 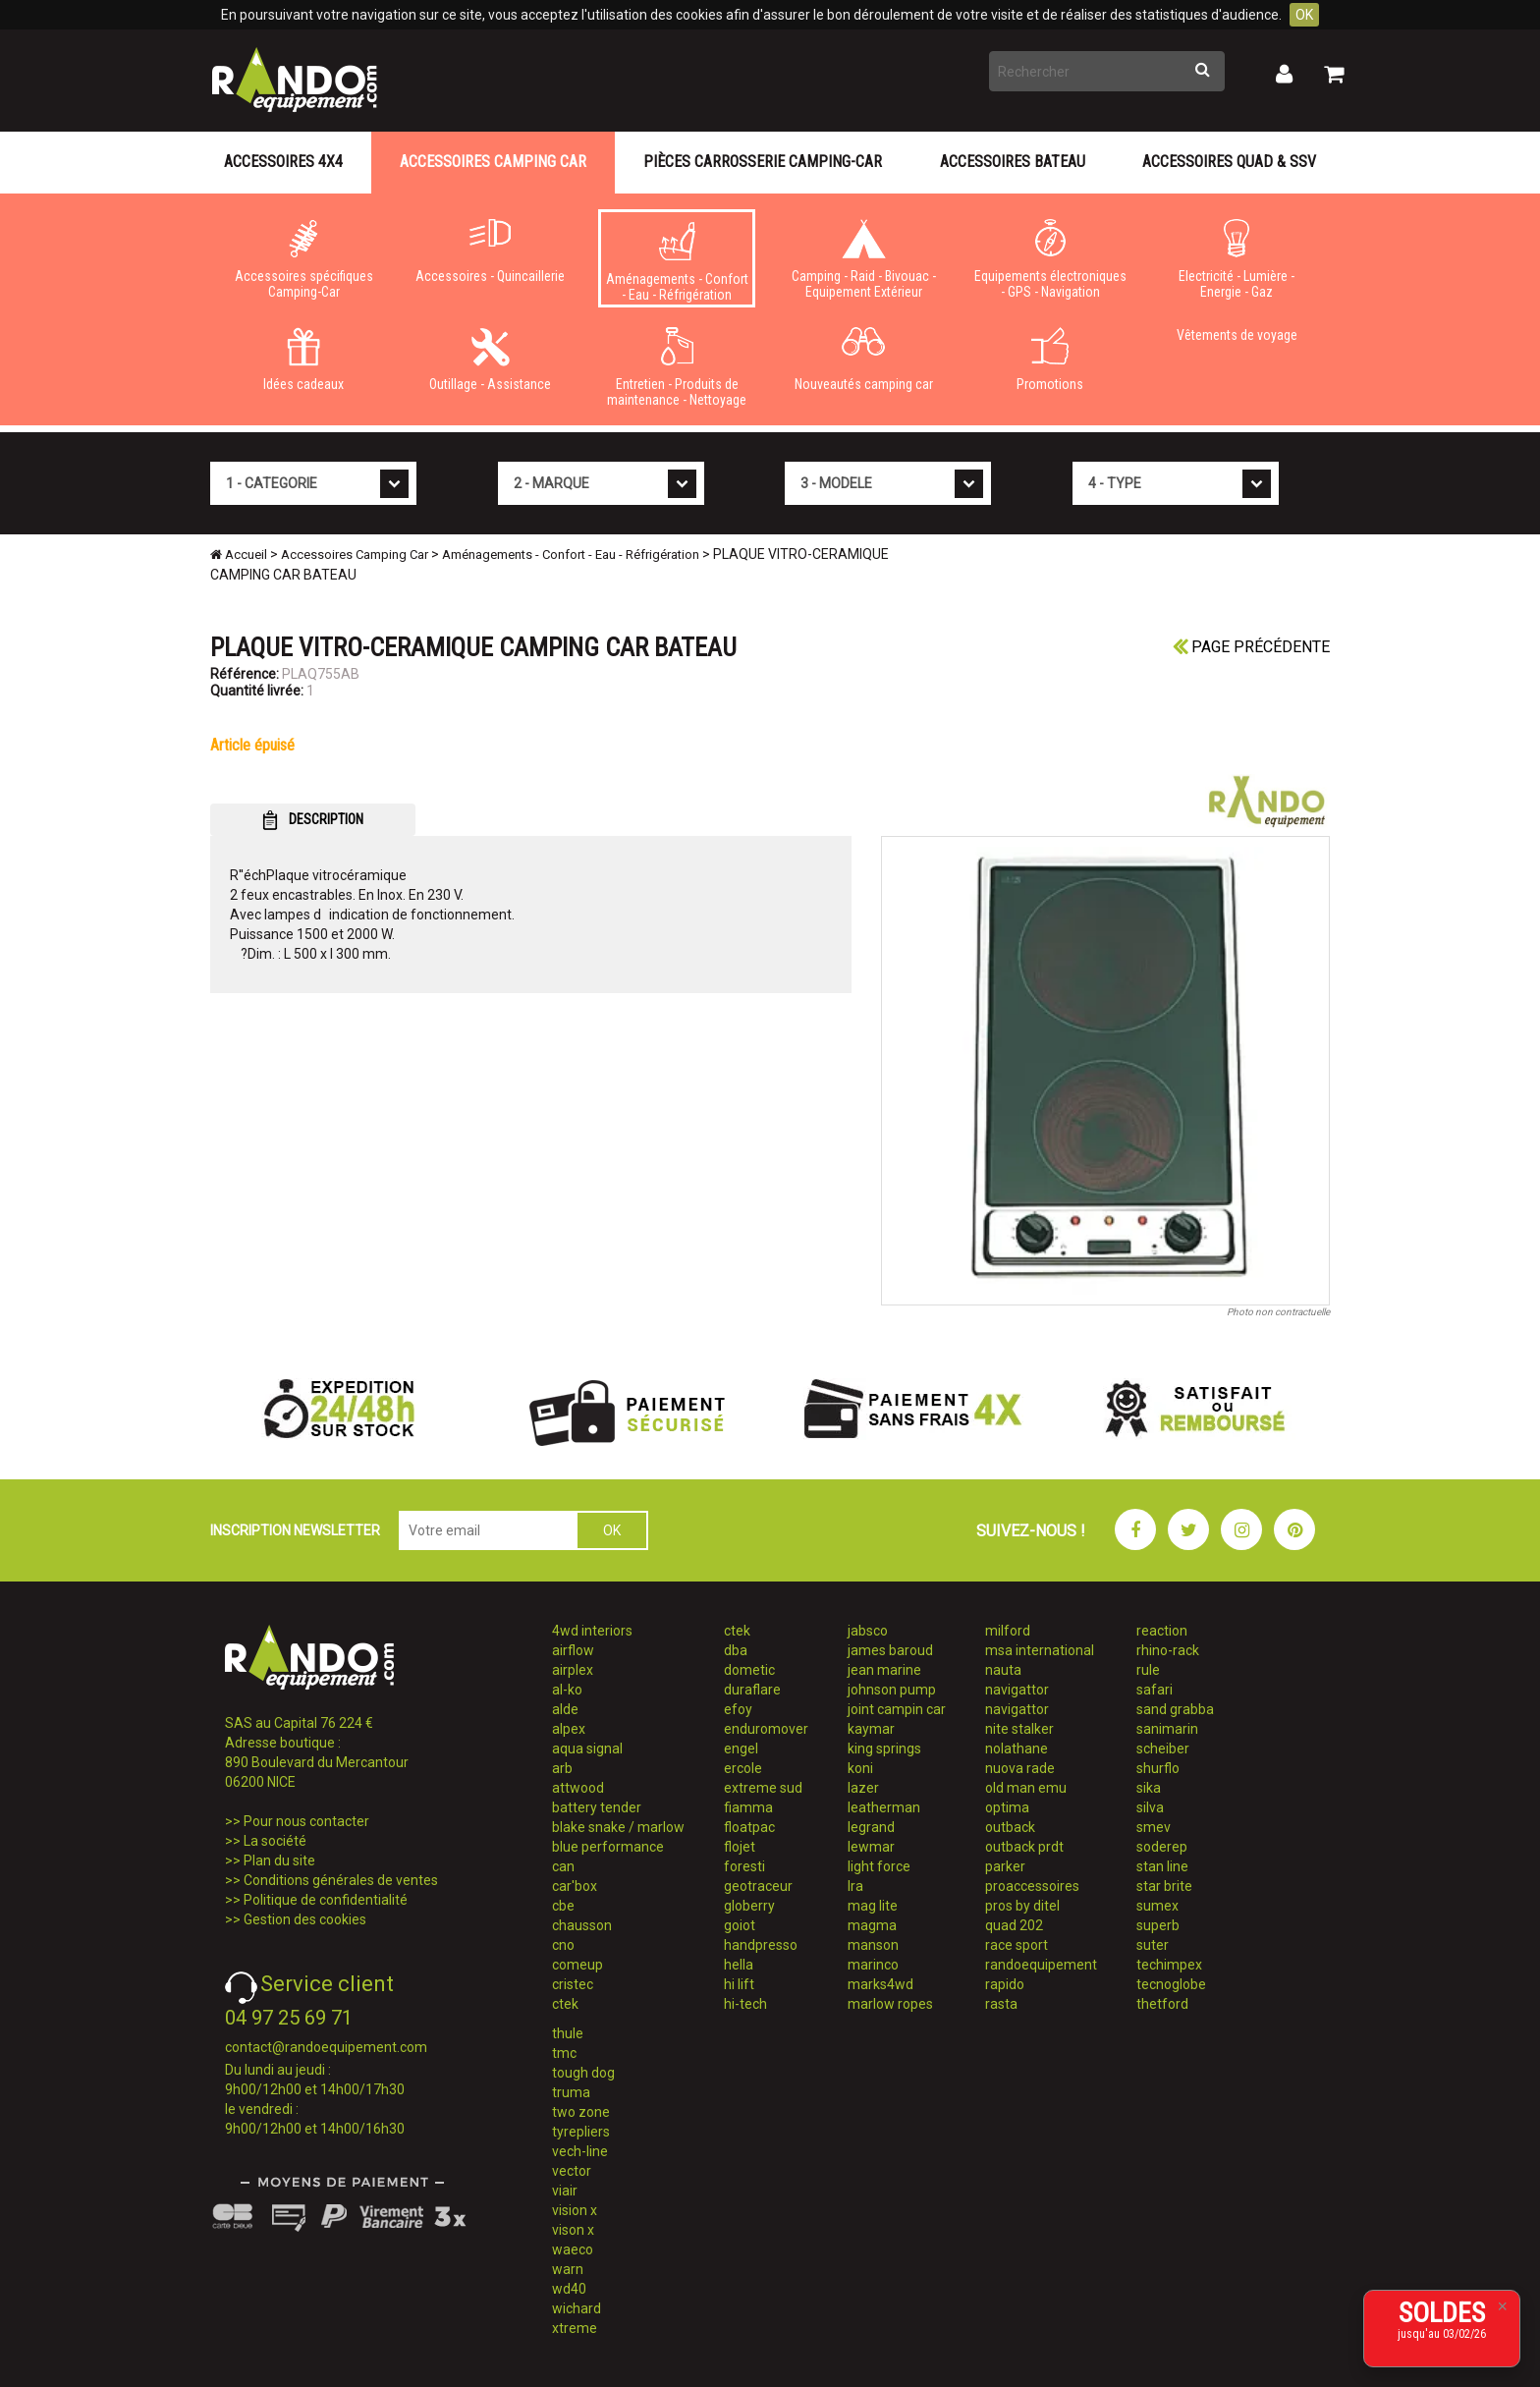 What do you see at coordinates (676, 262) in the screenshot?
I see `Aménagements - Confort - Eau - Réfrigération` at bounding box center [676, 262].